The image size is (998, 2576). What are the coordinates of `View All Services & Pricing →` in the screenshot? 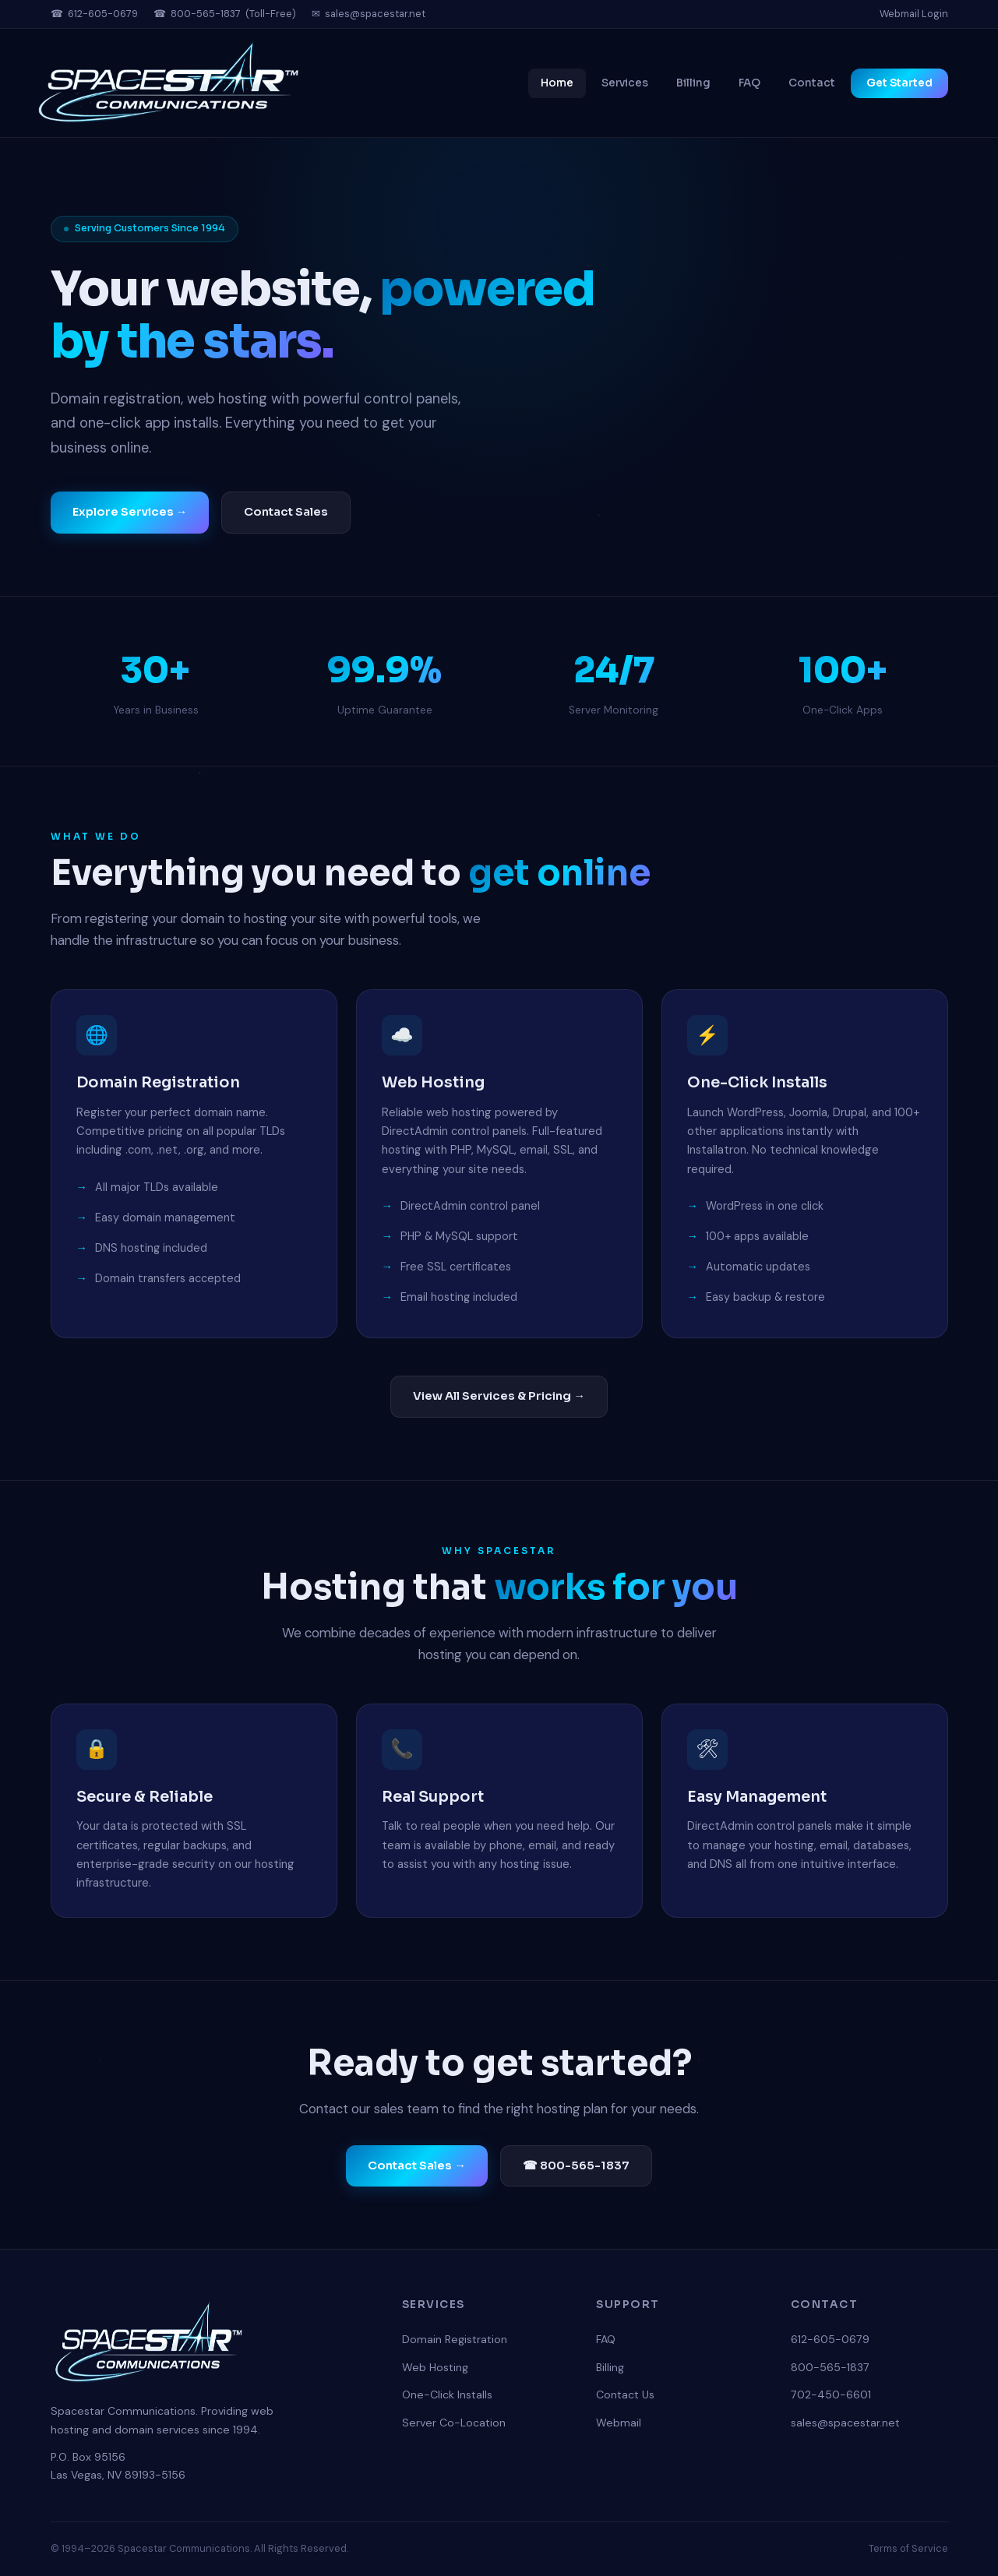 It's located at (499, 1396).